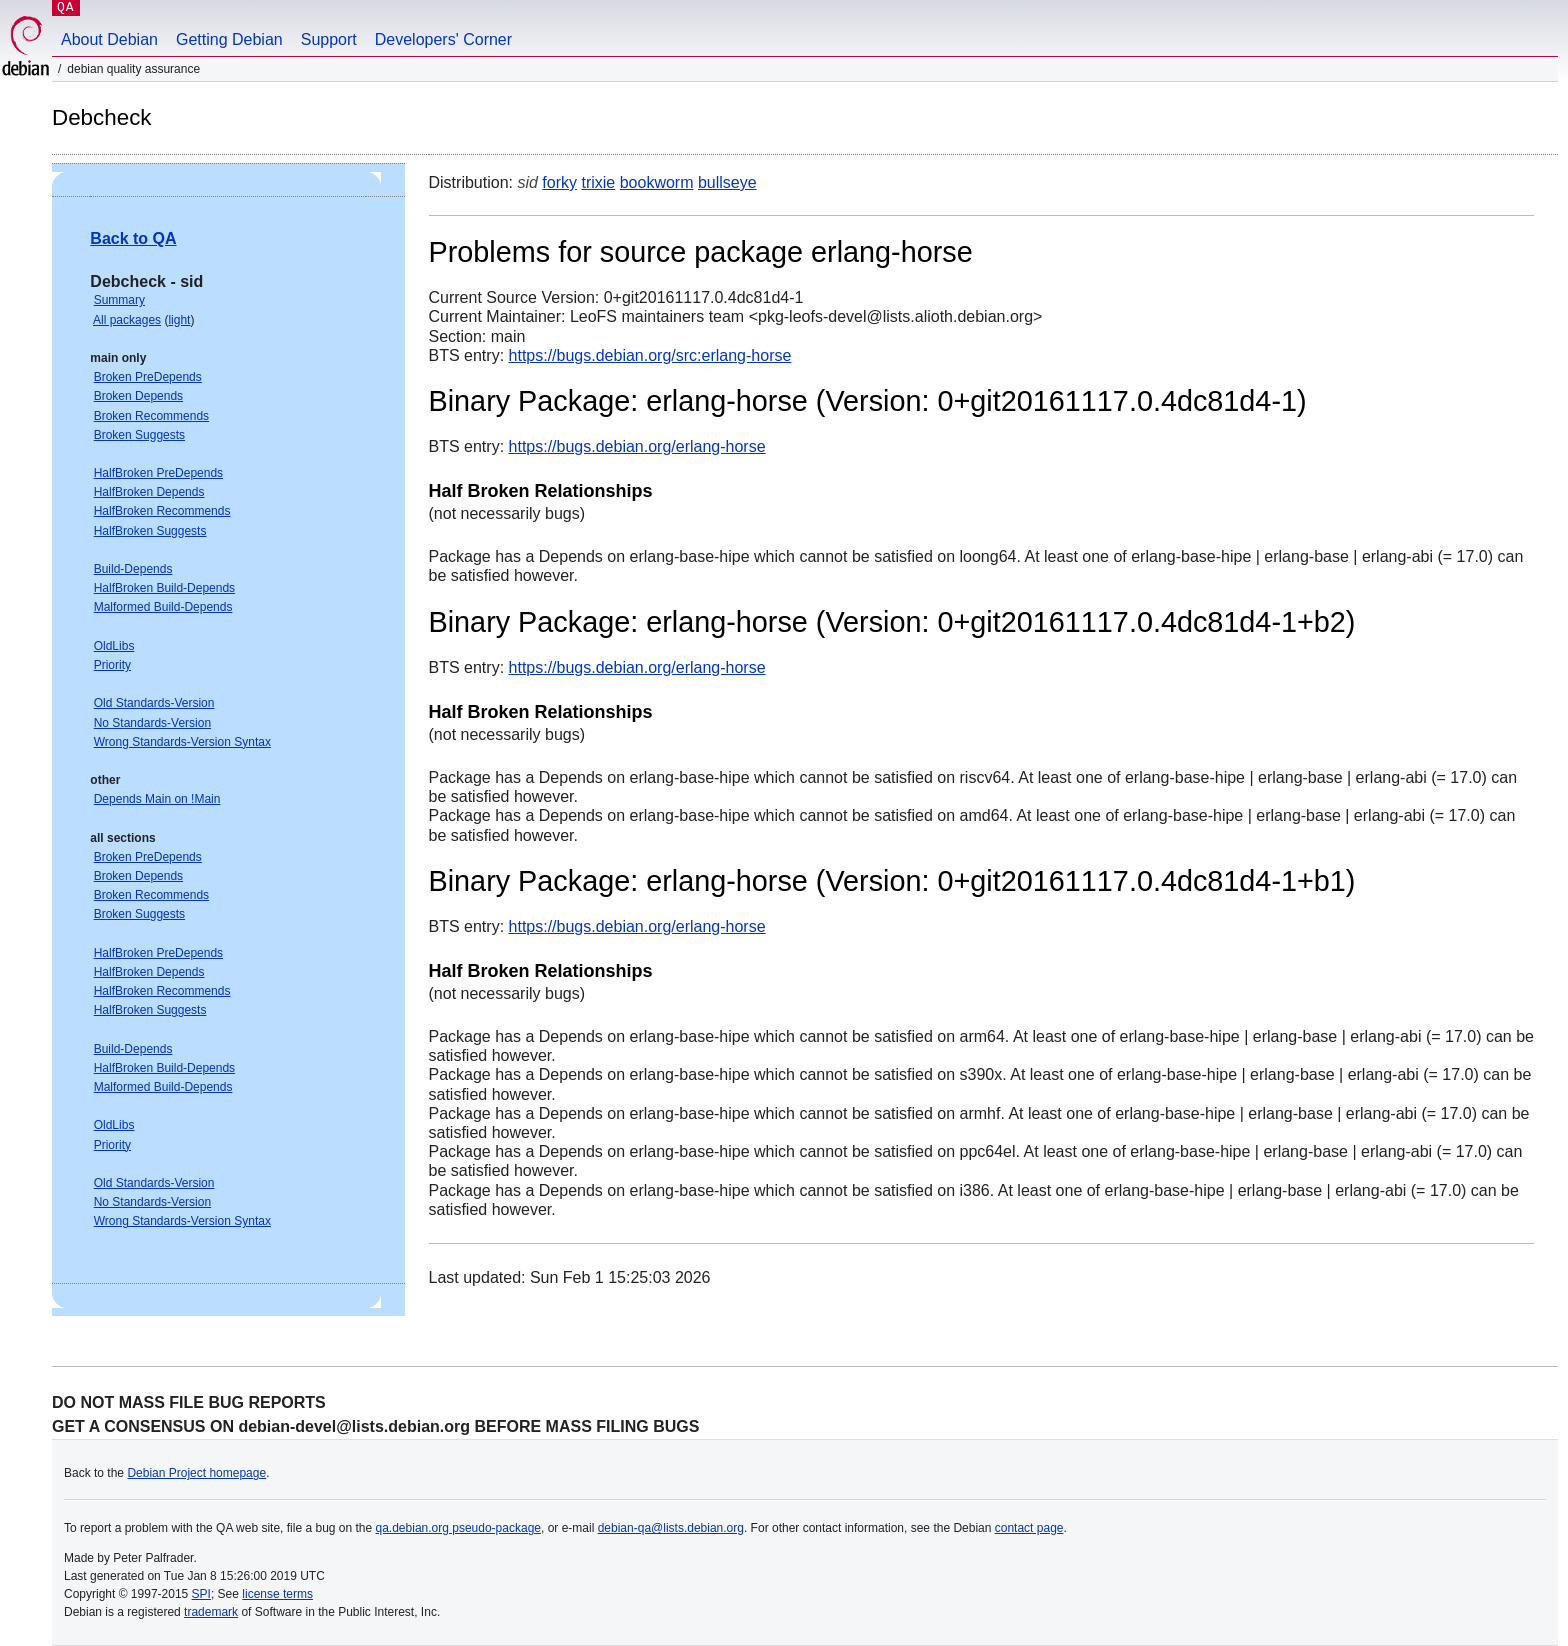  What do you see at coordinates (114, 646) in the screenshot?
I see `OldLibs` at bounding box center [114, 646].